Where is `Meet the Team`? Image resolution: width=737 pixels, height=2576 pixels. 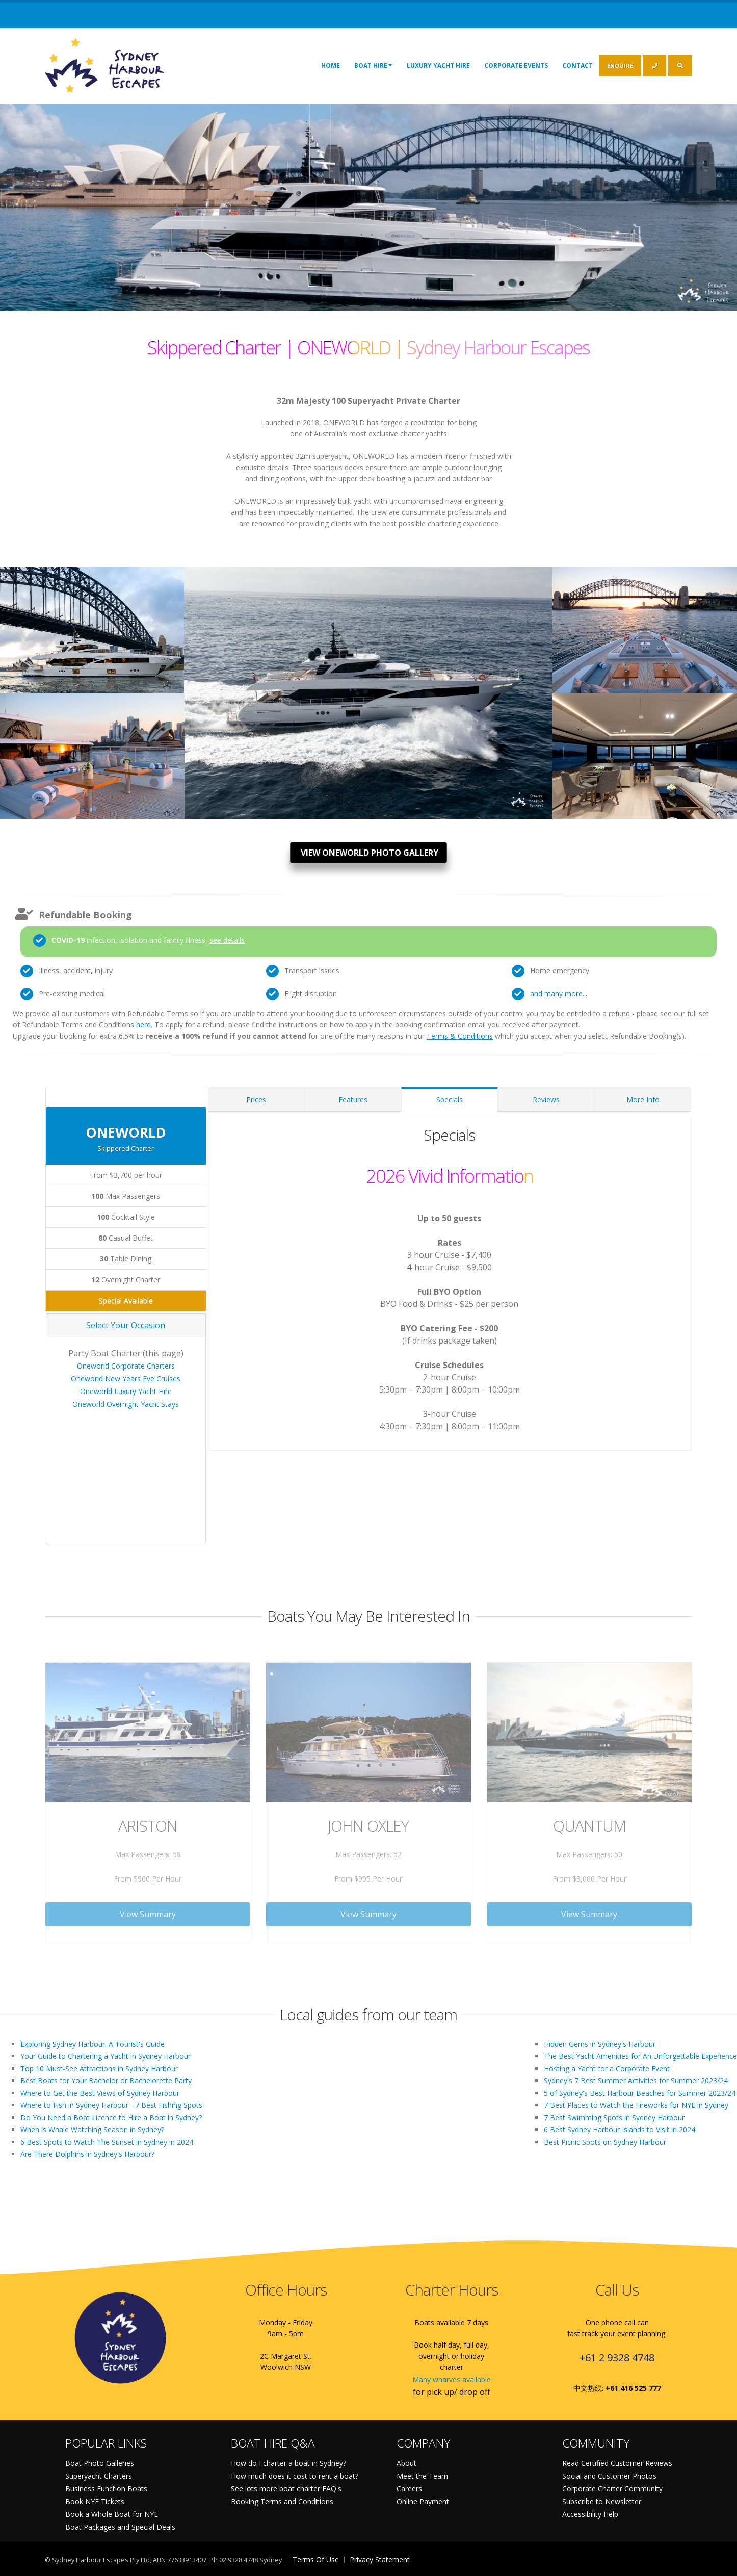
Meet the Team is located at coordinates (422, 2476).